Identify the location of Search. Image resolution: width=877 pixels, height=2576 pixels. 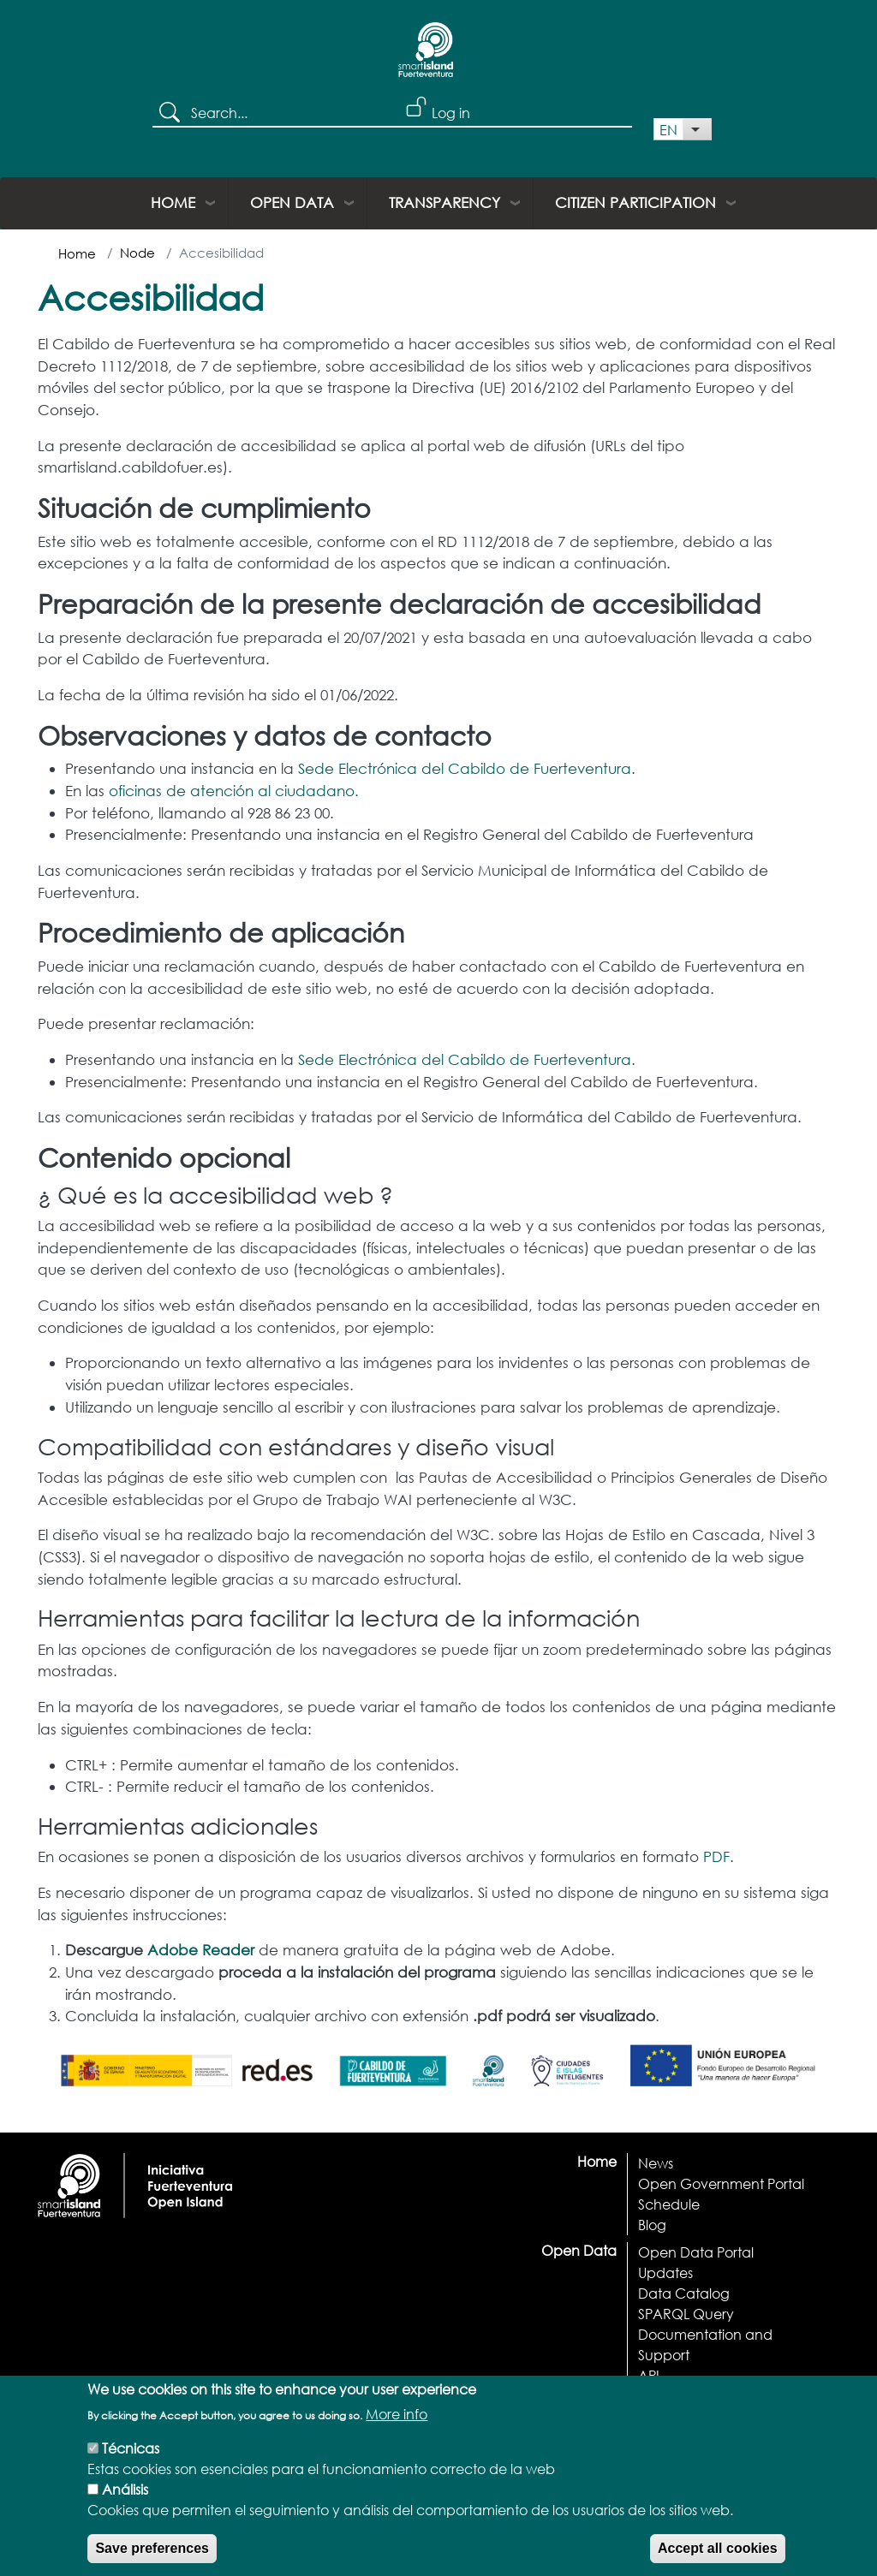
(171, 113).